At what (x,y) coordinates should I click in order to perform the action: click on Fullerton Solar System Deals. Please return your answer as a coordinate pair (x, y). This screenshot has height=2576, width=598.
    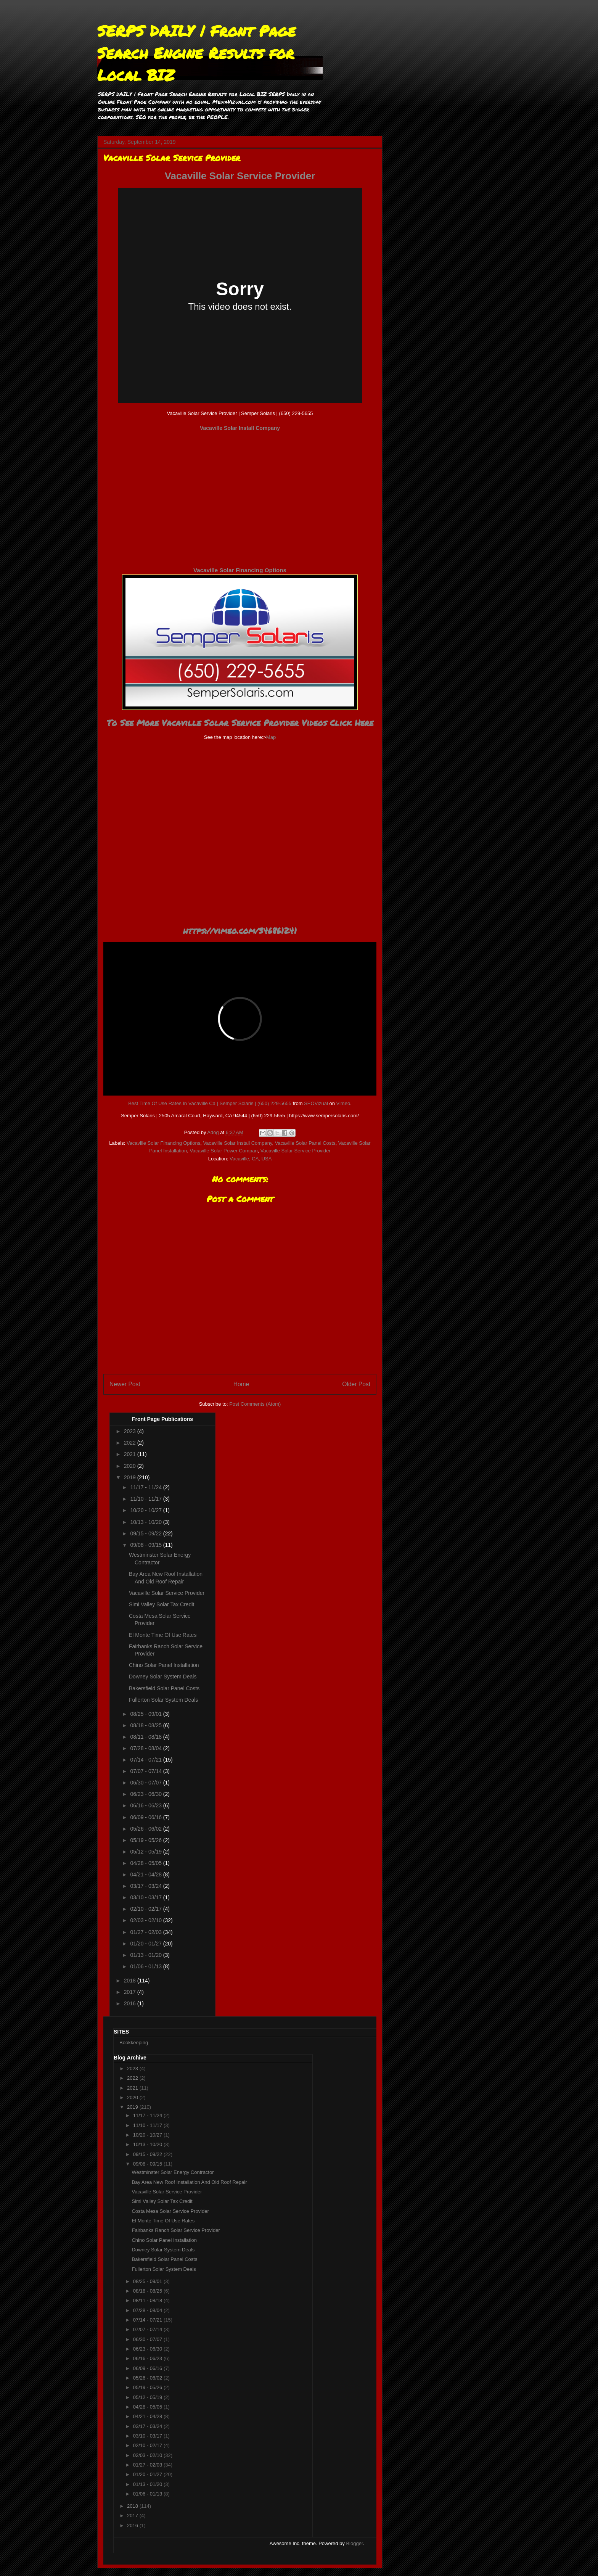
    Looking at the image, I should click on (163, 1700).